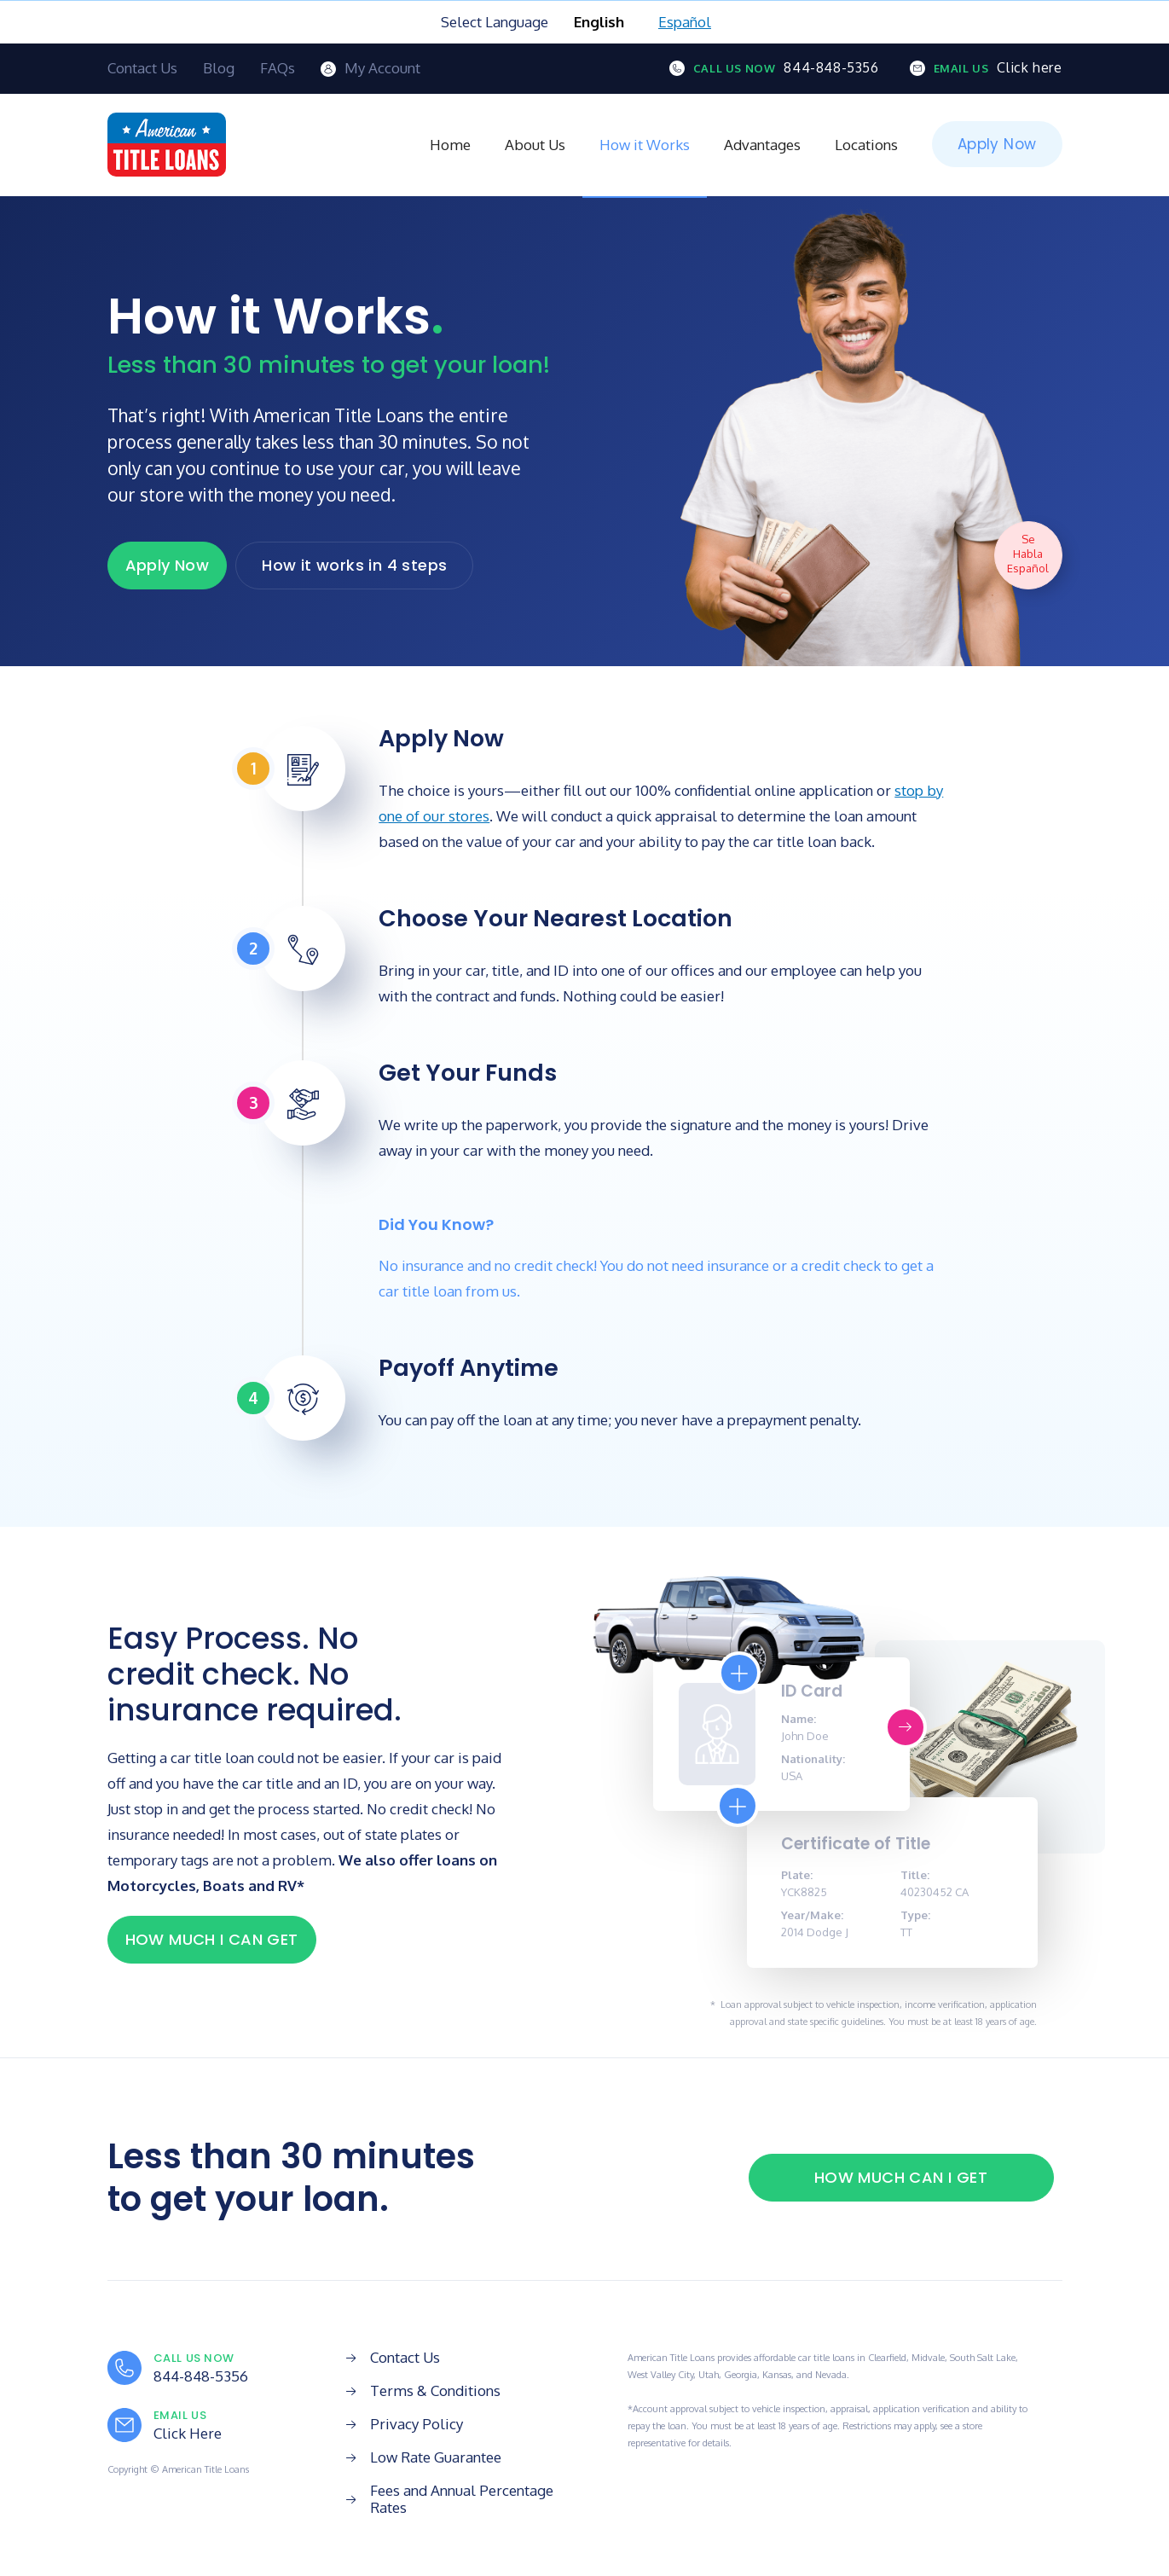 The width and height of the screenshot is (1169, 2576). Describe the element at coordinates (354, 565) in the screenshot. I see `How it works in 4 steps` at that location.